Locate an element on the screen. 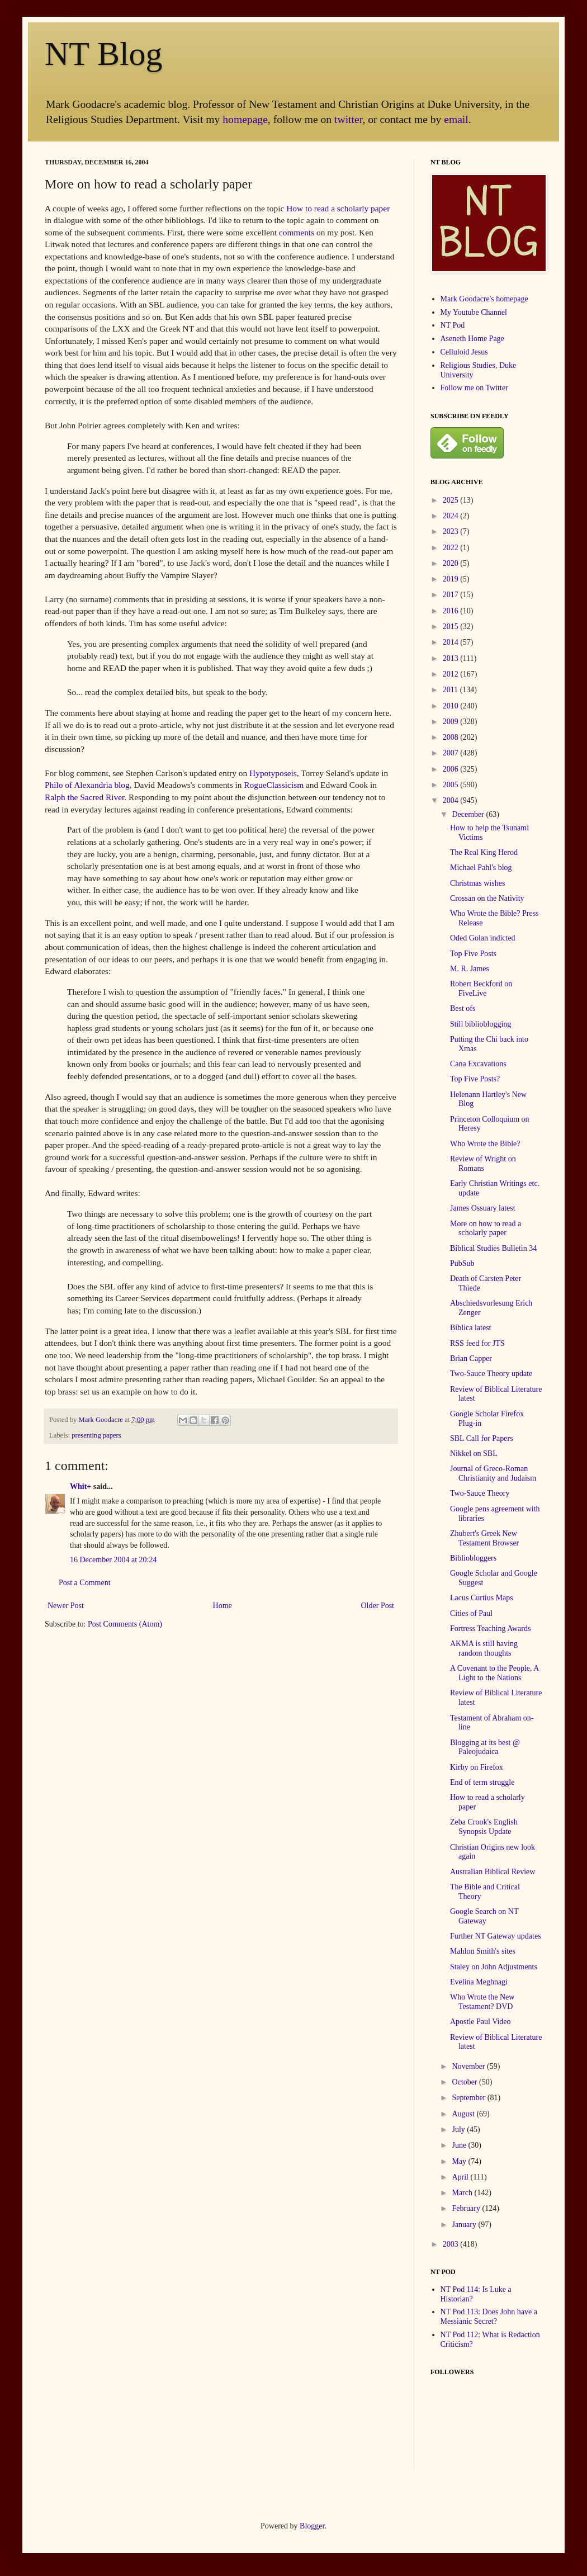  Christmas wishes is located at coordinates (477, 883).